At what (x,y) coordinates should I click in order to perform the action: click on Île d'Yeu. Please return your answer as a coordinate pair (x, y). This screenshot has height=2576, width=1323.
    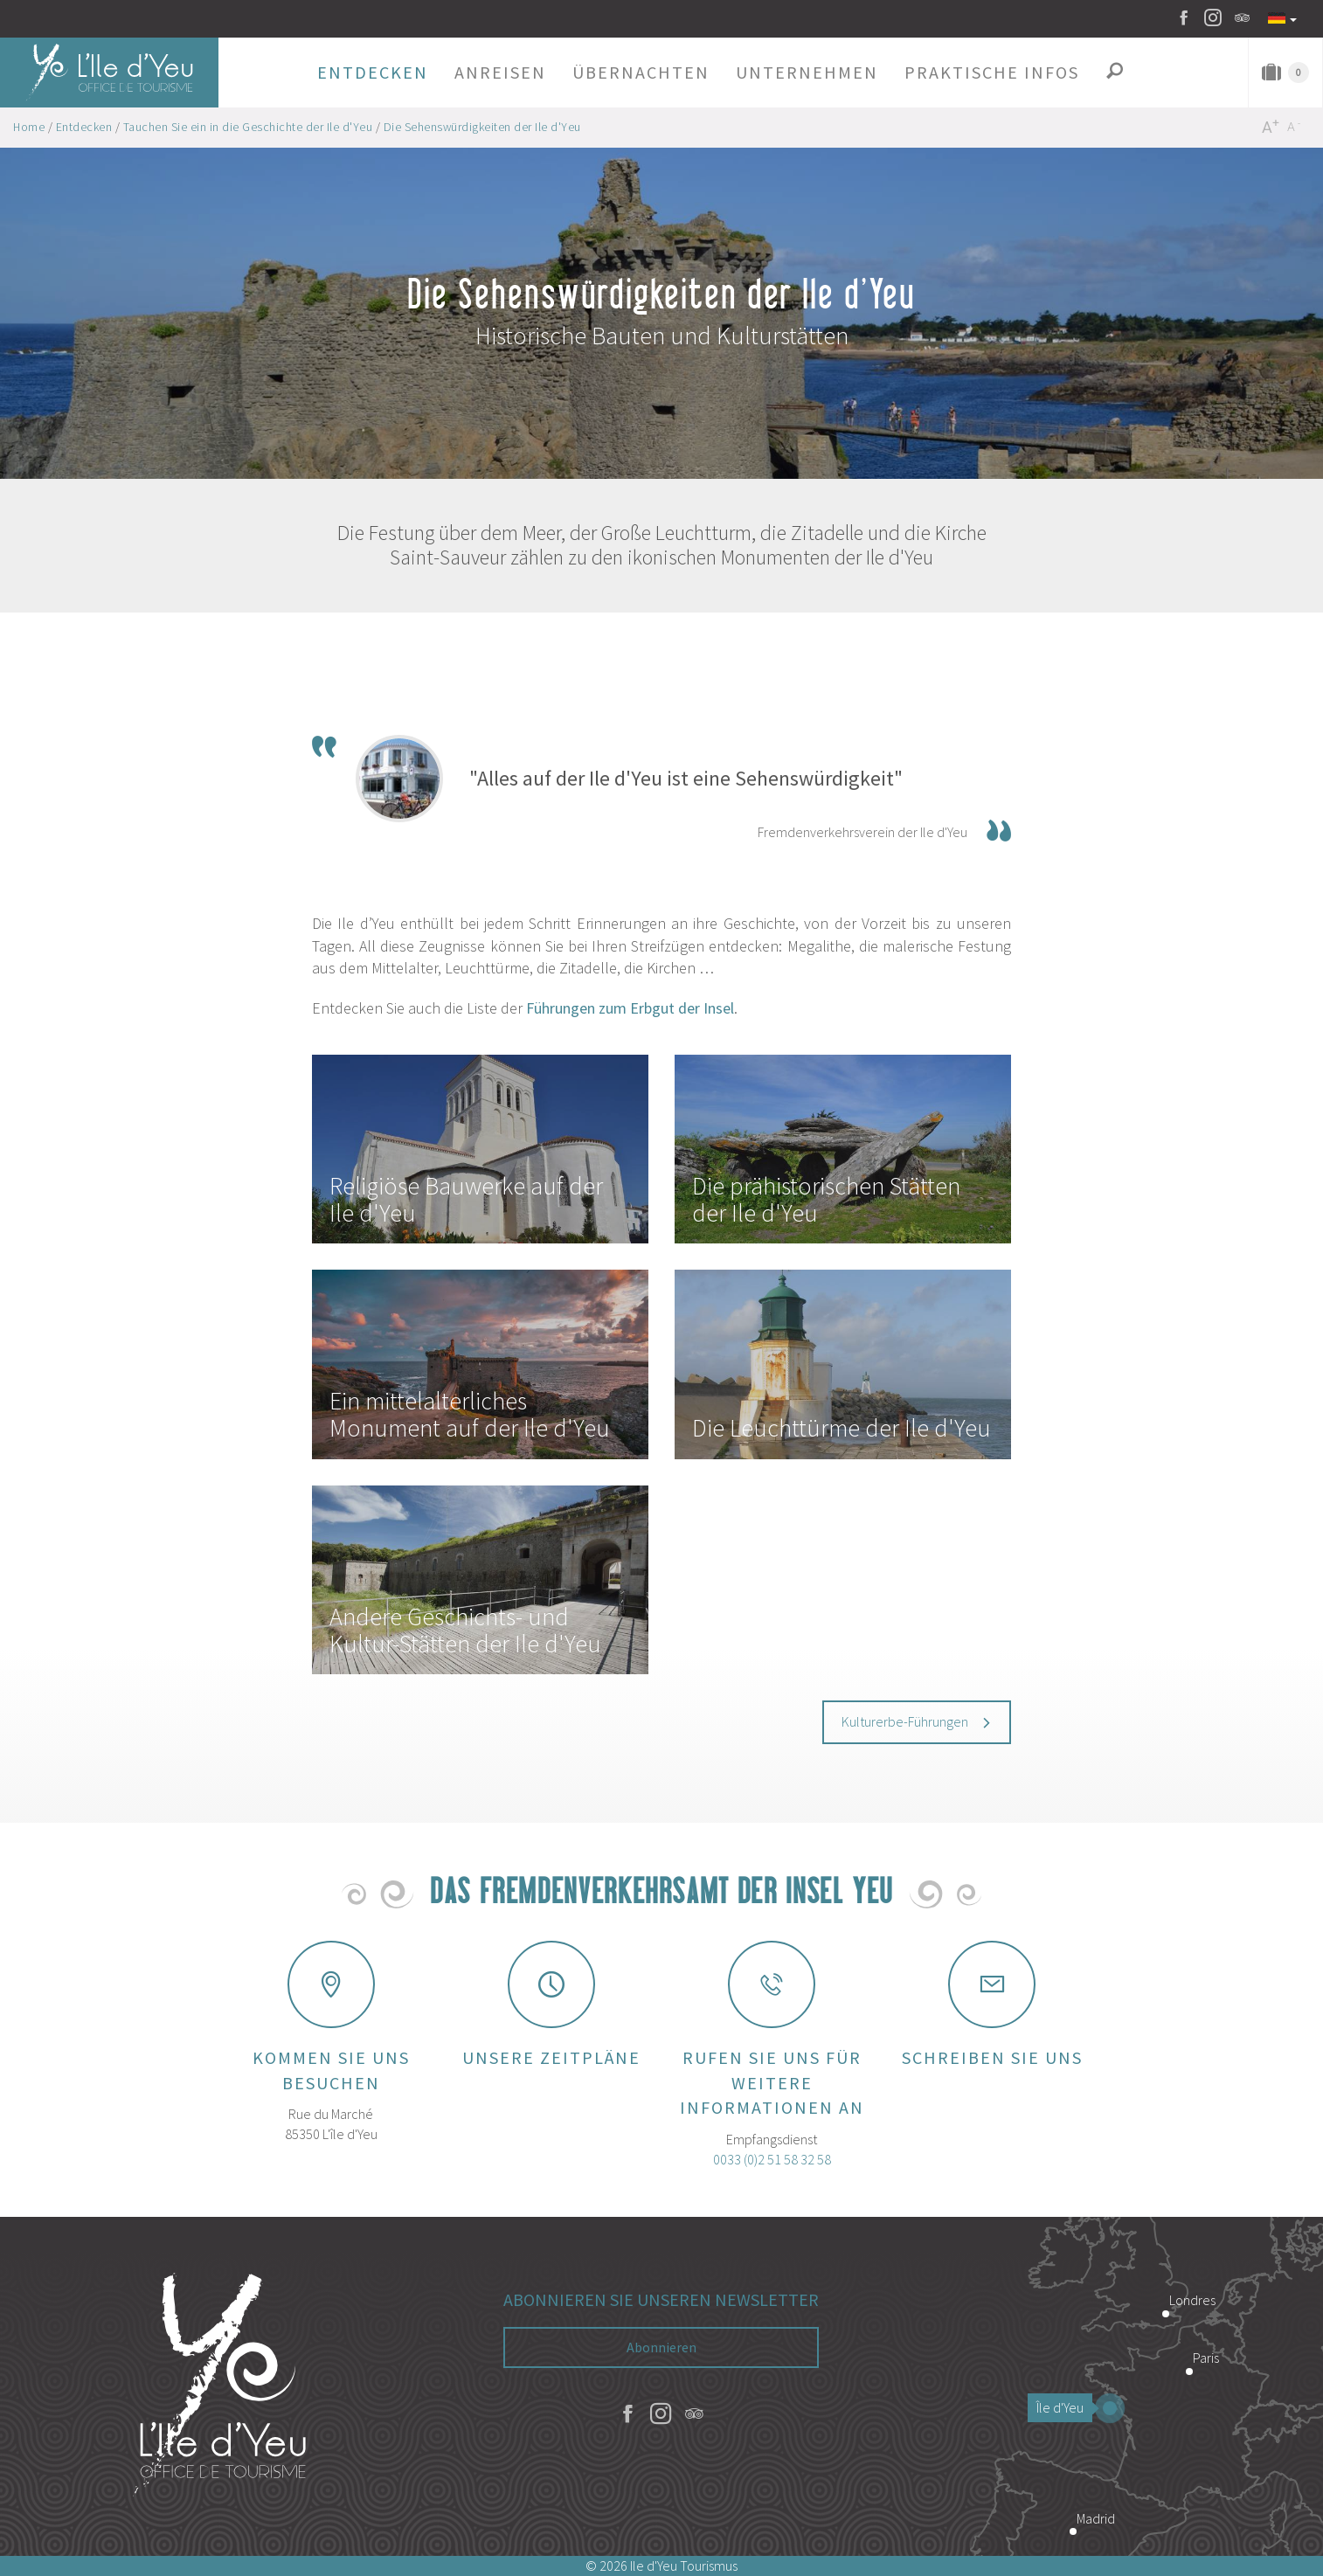
    Looking at the image, I should click on (1064, 2407).